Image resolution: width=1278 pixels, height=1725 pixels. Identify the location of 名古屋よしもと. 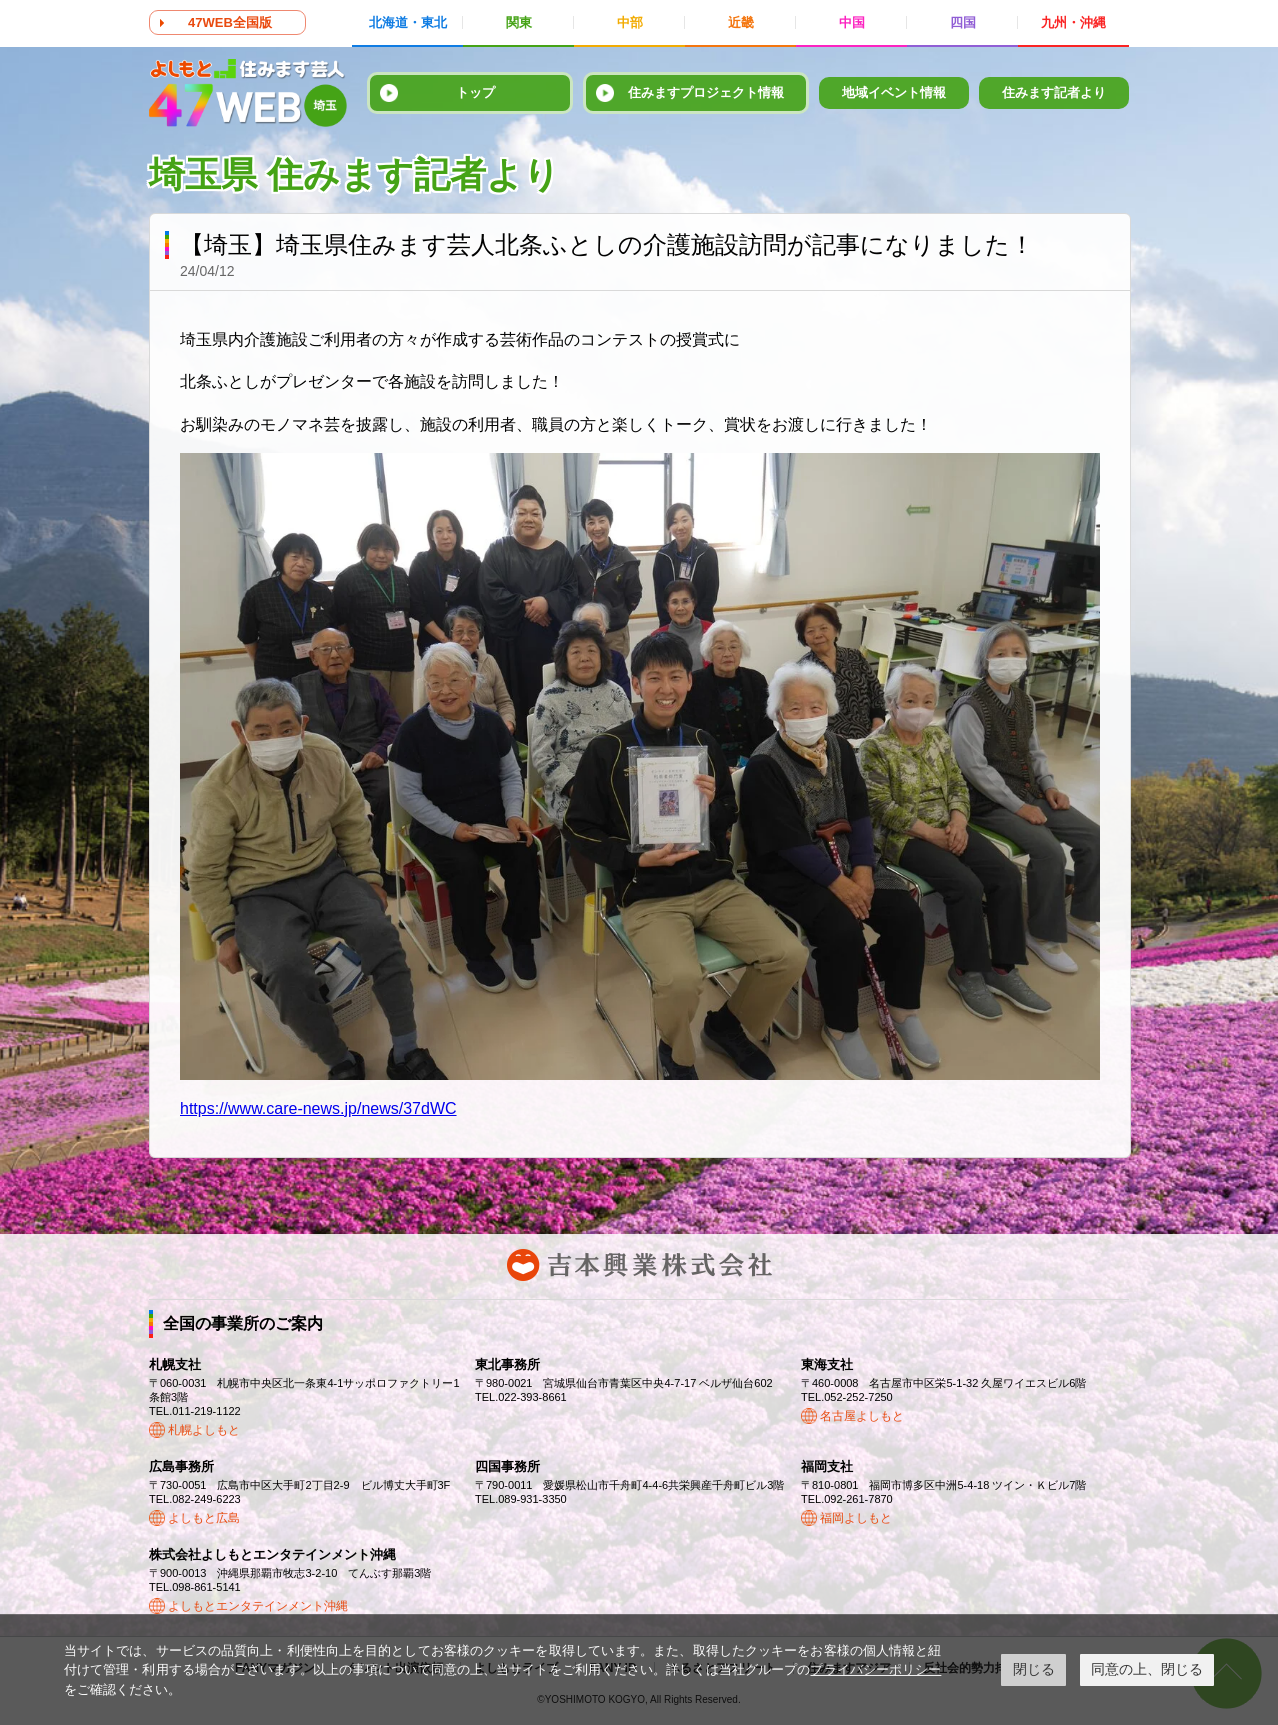
(862, 1416).